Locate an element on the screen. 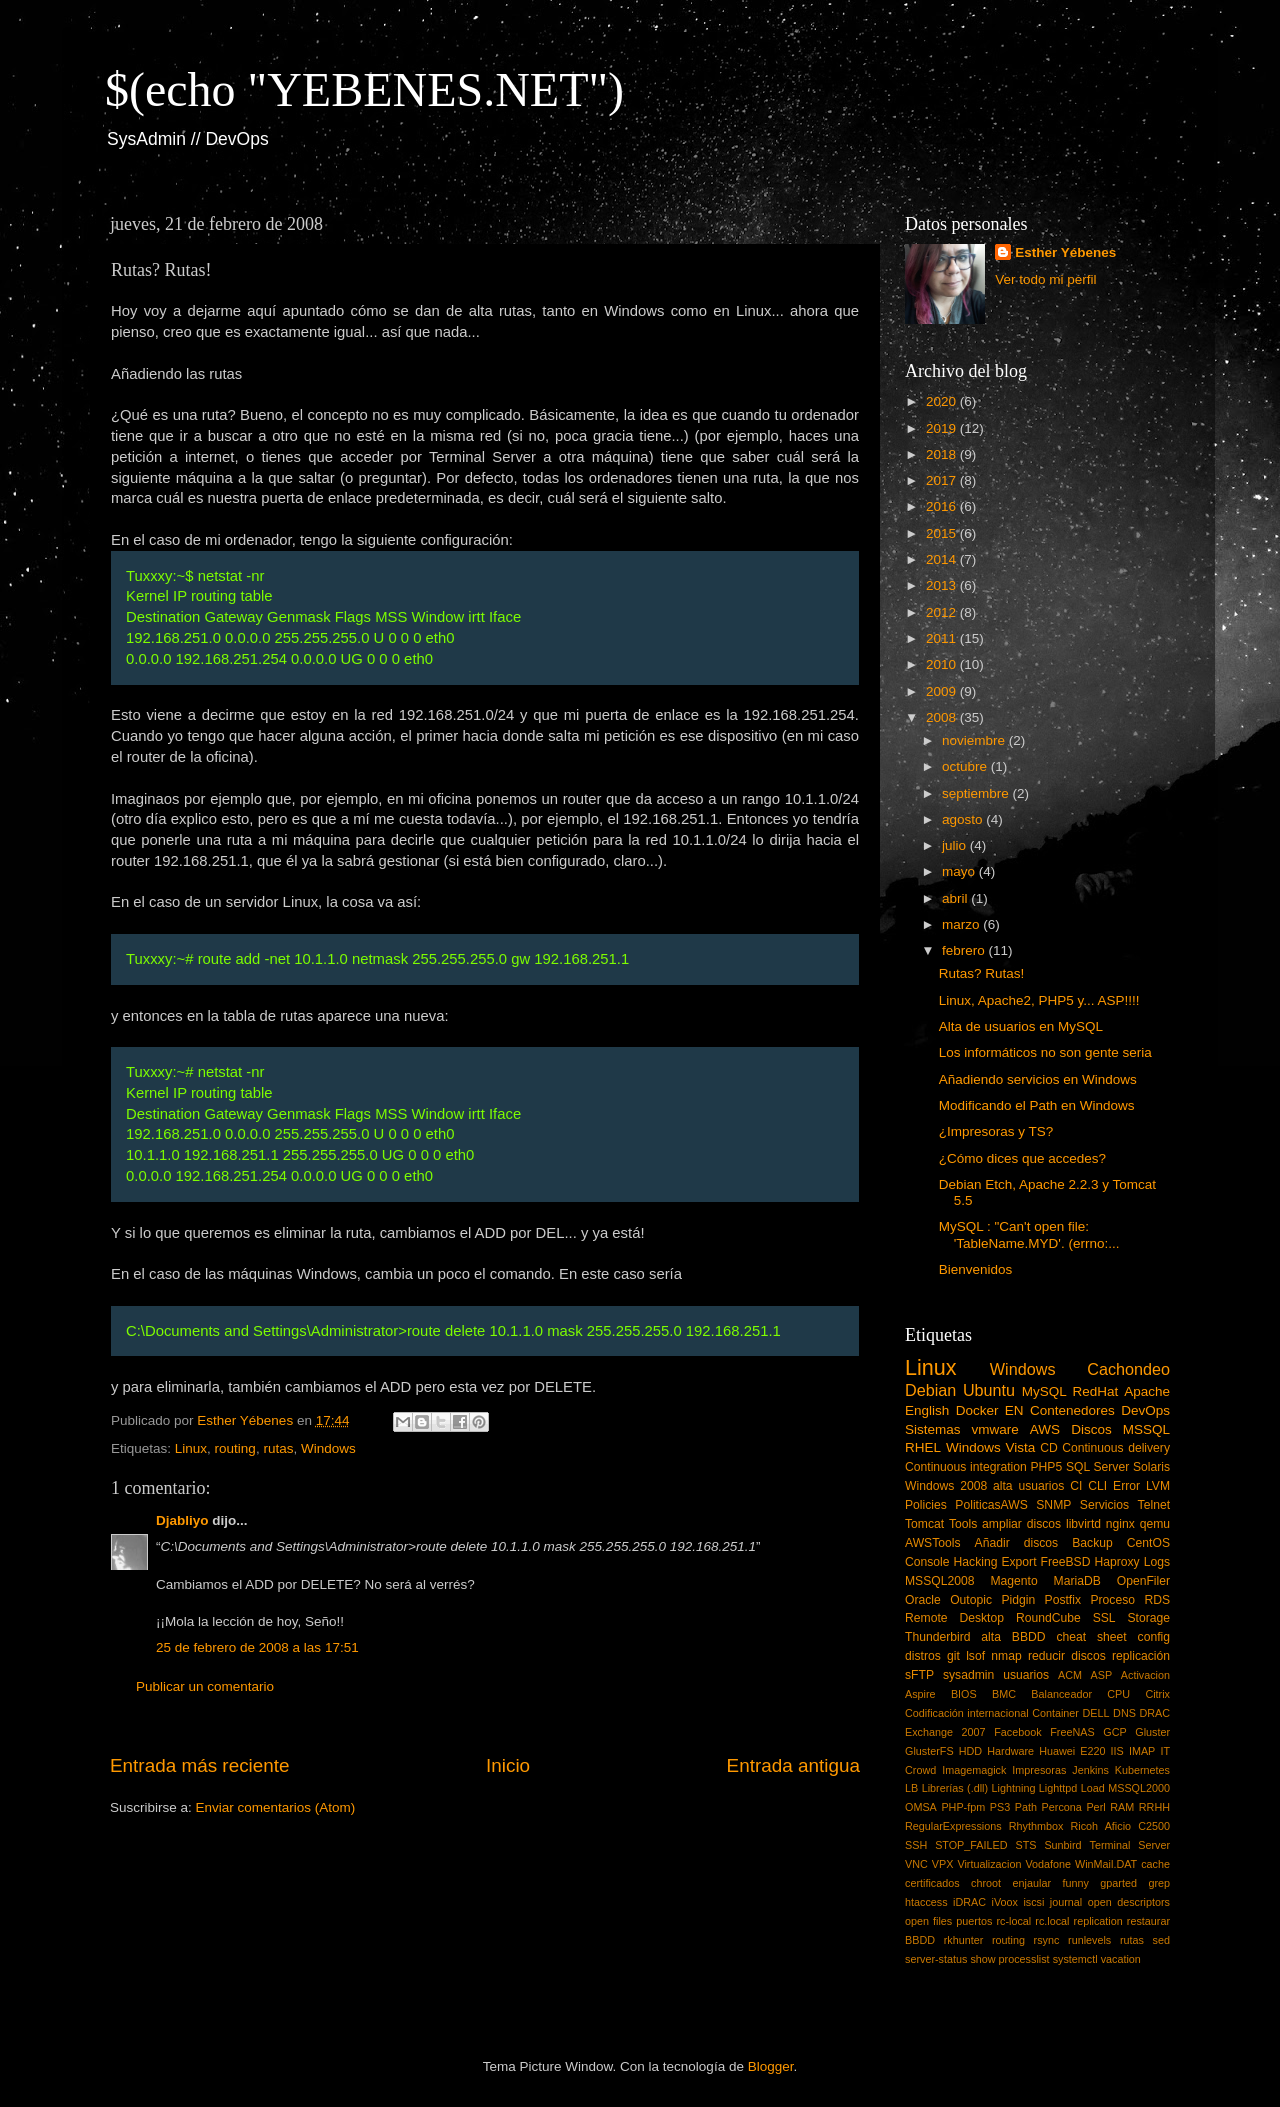  Outopic is located at coordinates (971, 1600).